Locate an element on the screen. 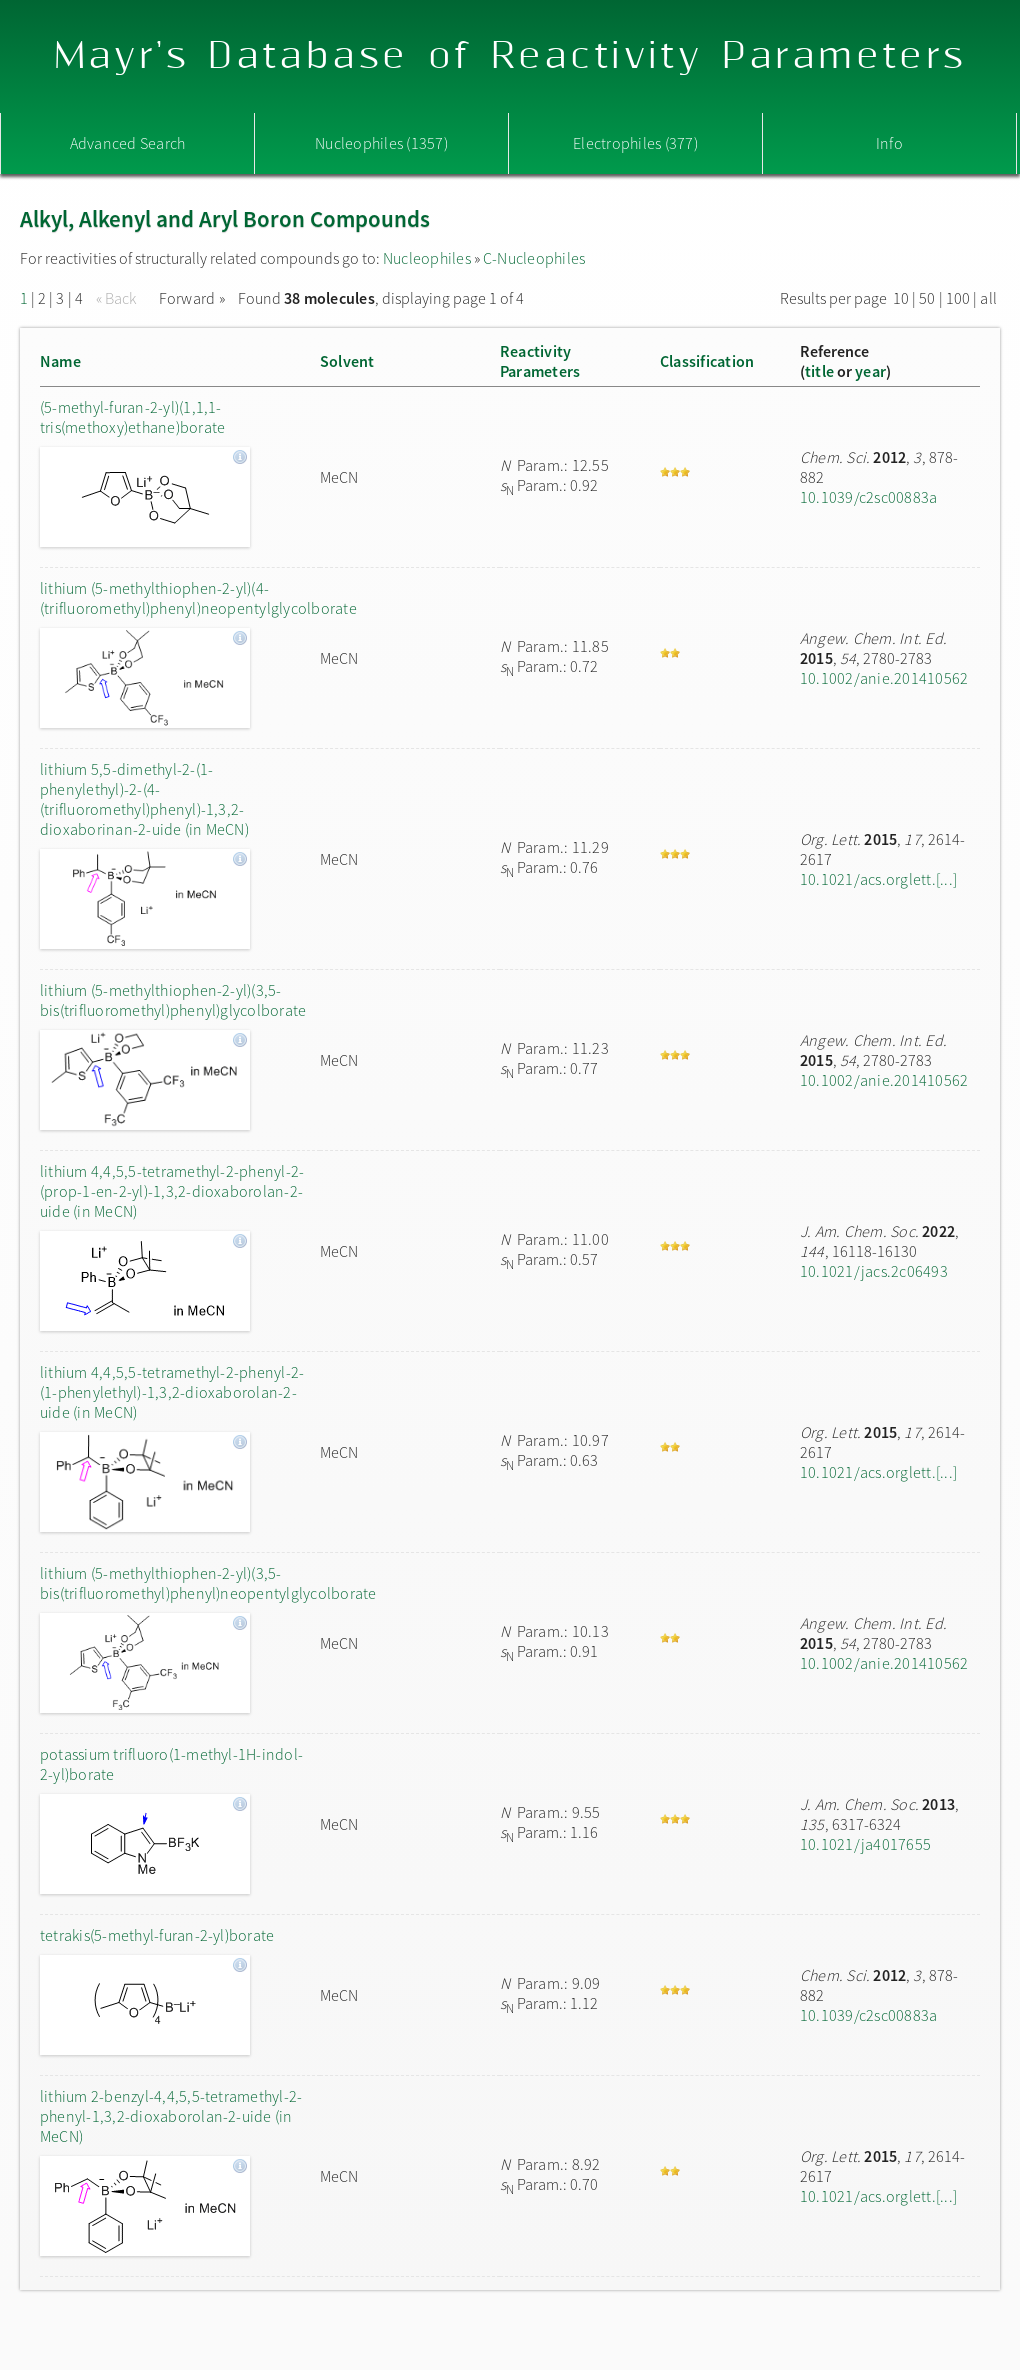 This screenshot has height=2370, width=1020. year is located at coordinates (870, 371).